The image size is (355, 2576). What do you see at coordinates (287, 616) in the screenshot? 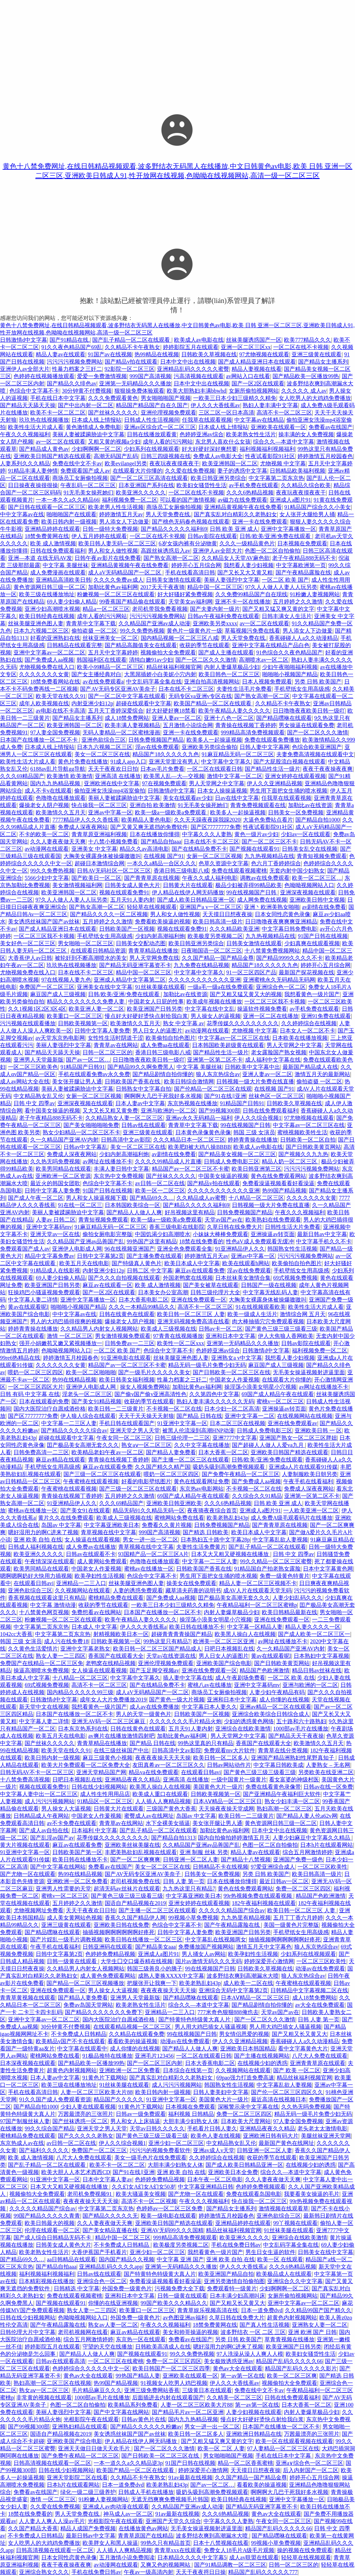
I see `日韩丰满女人生活片` at bounding box center [287, 616].